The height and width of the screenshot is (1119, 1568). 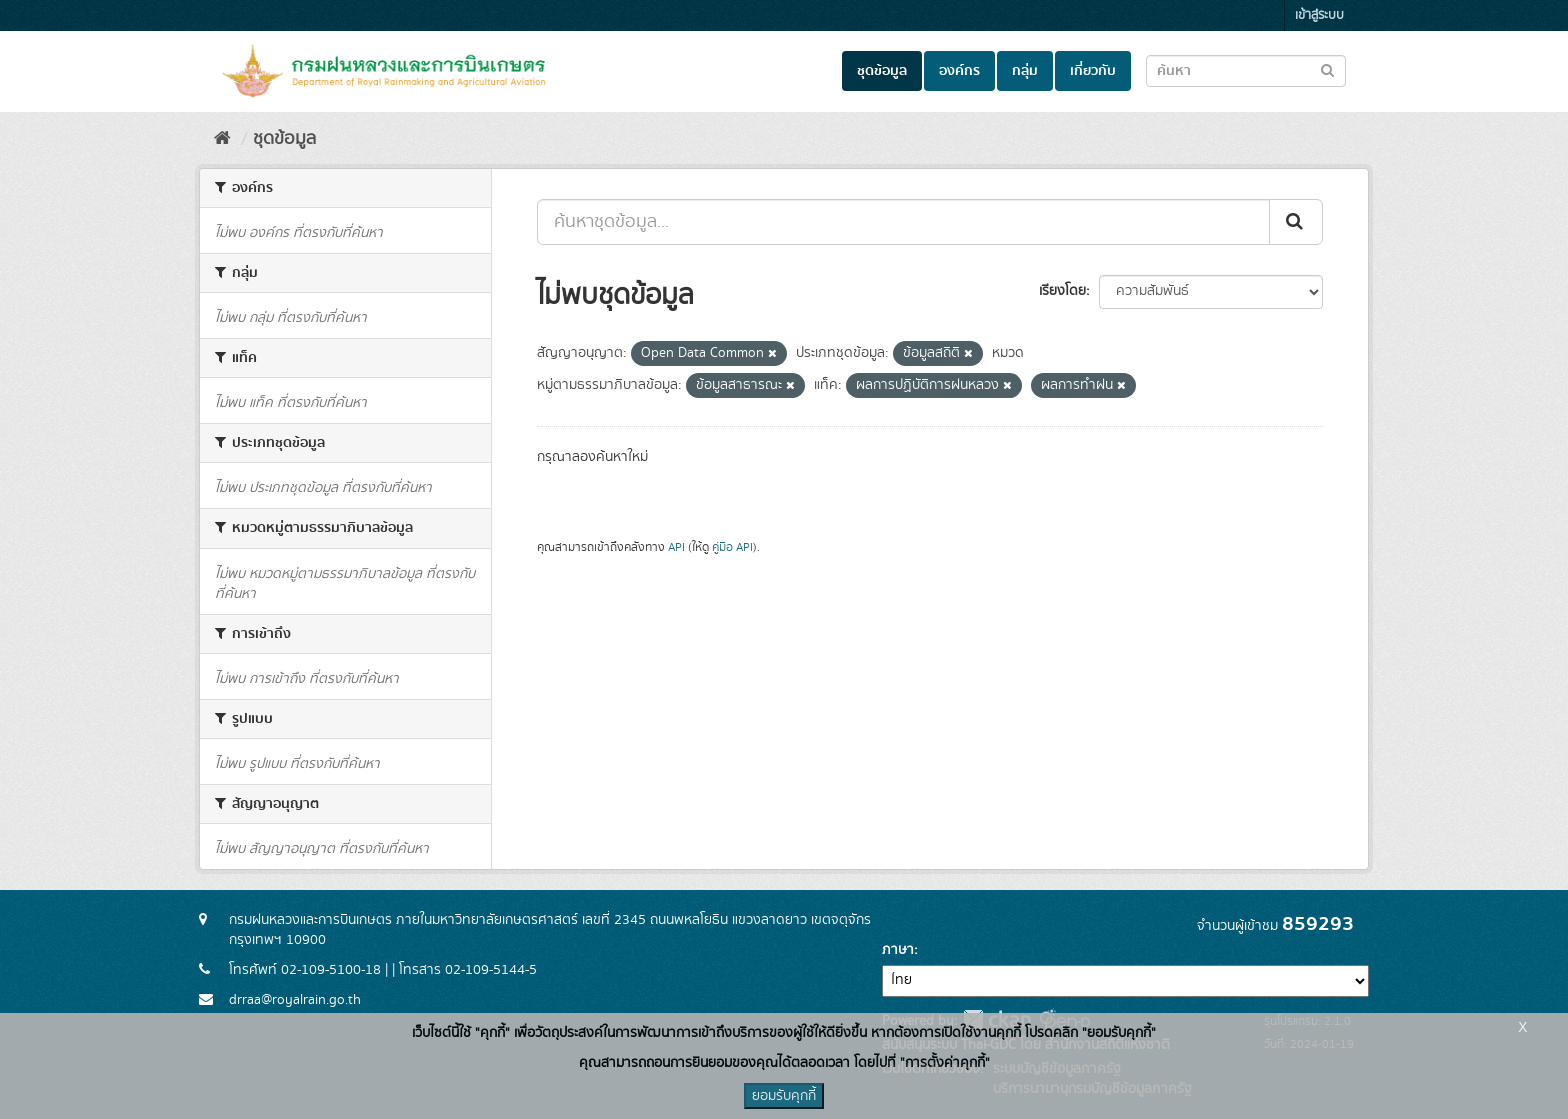 What do you see at coordinates (898, 950) in the screenshot?
I see `ภาษา` at bounding box center [898, 950].